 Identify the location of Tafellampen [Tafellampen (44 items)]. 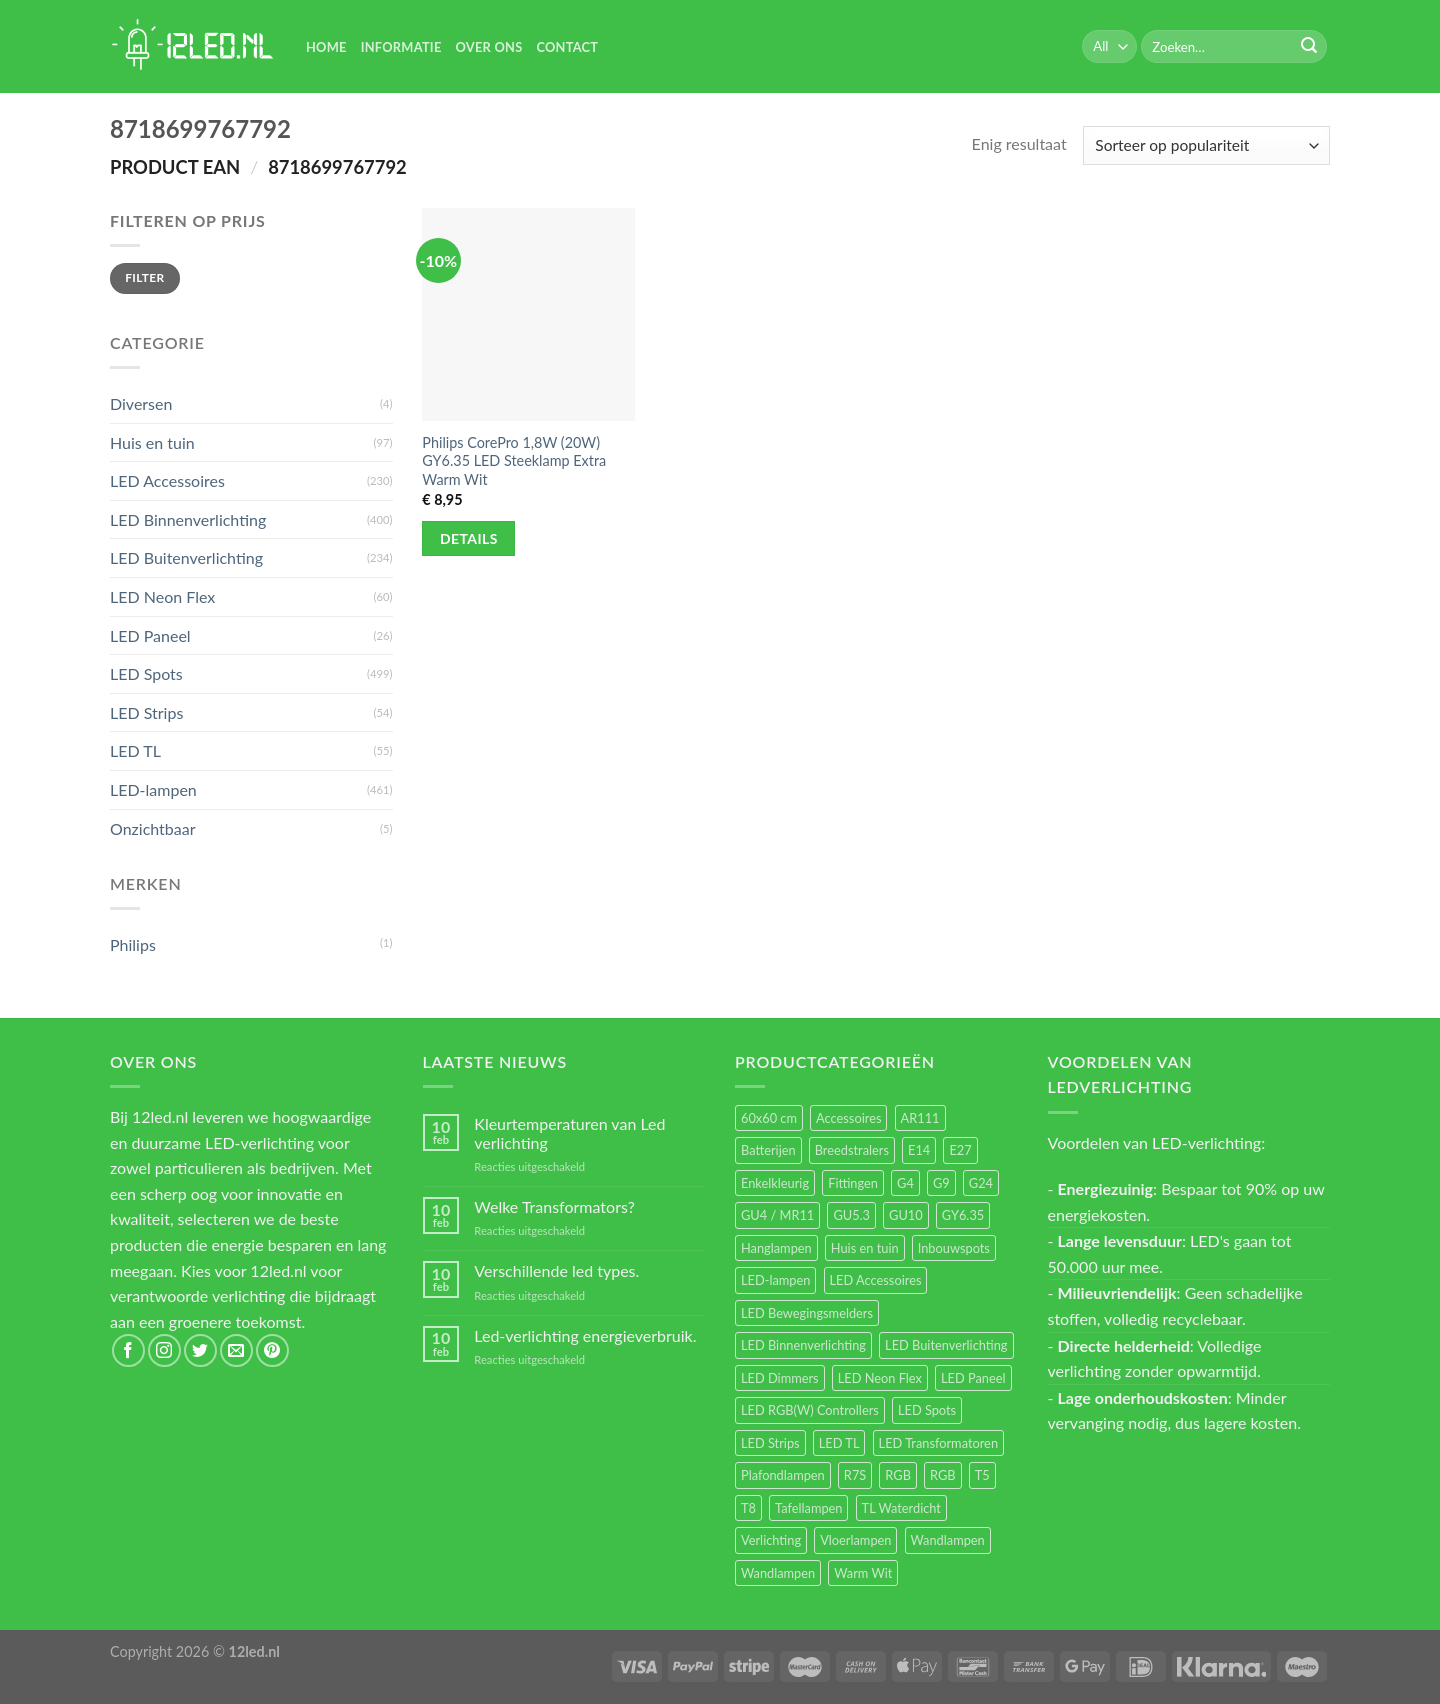
(808, 1508).